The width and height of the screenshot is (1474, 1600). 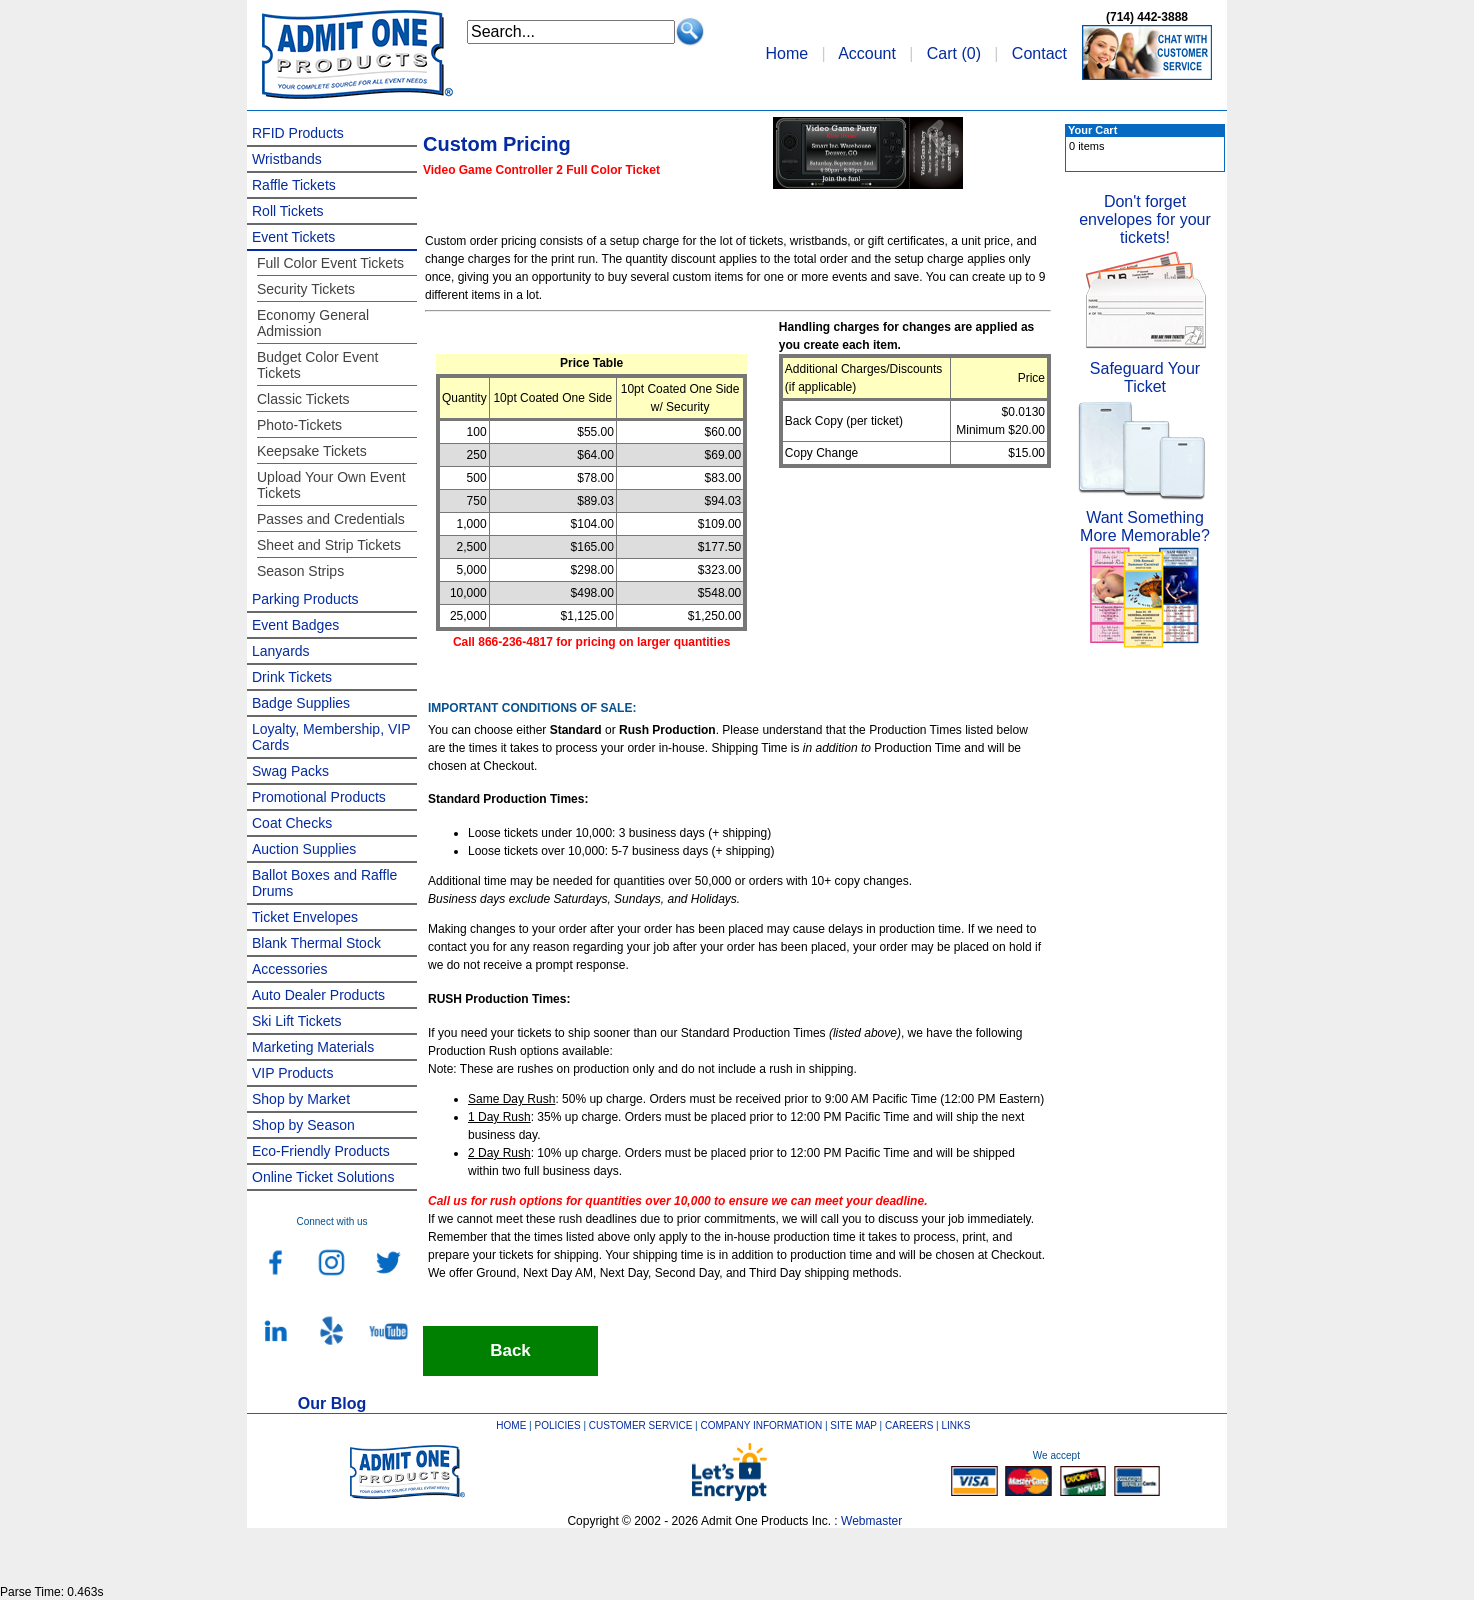 I want to click on Blank Thermal Stock, so click(x=316, y=943).